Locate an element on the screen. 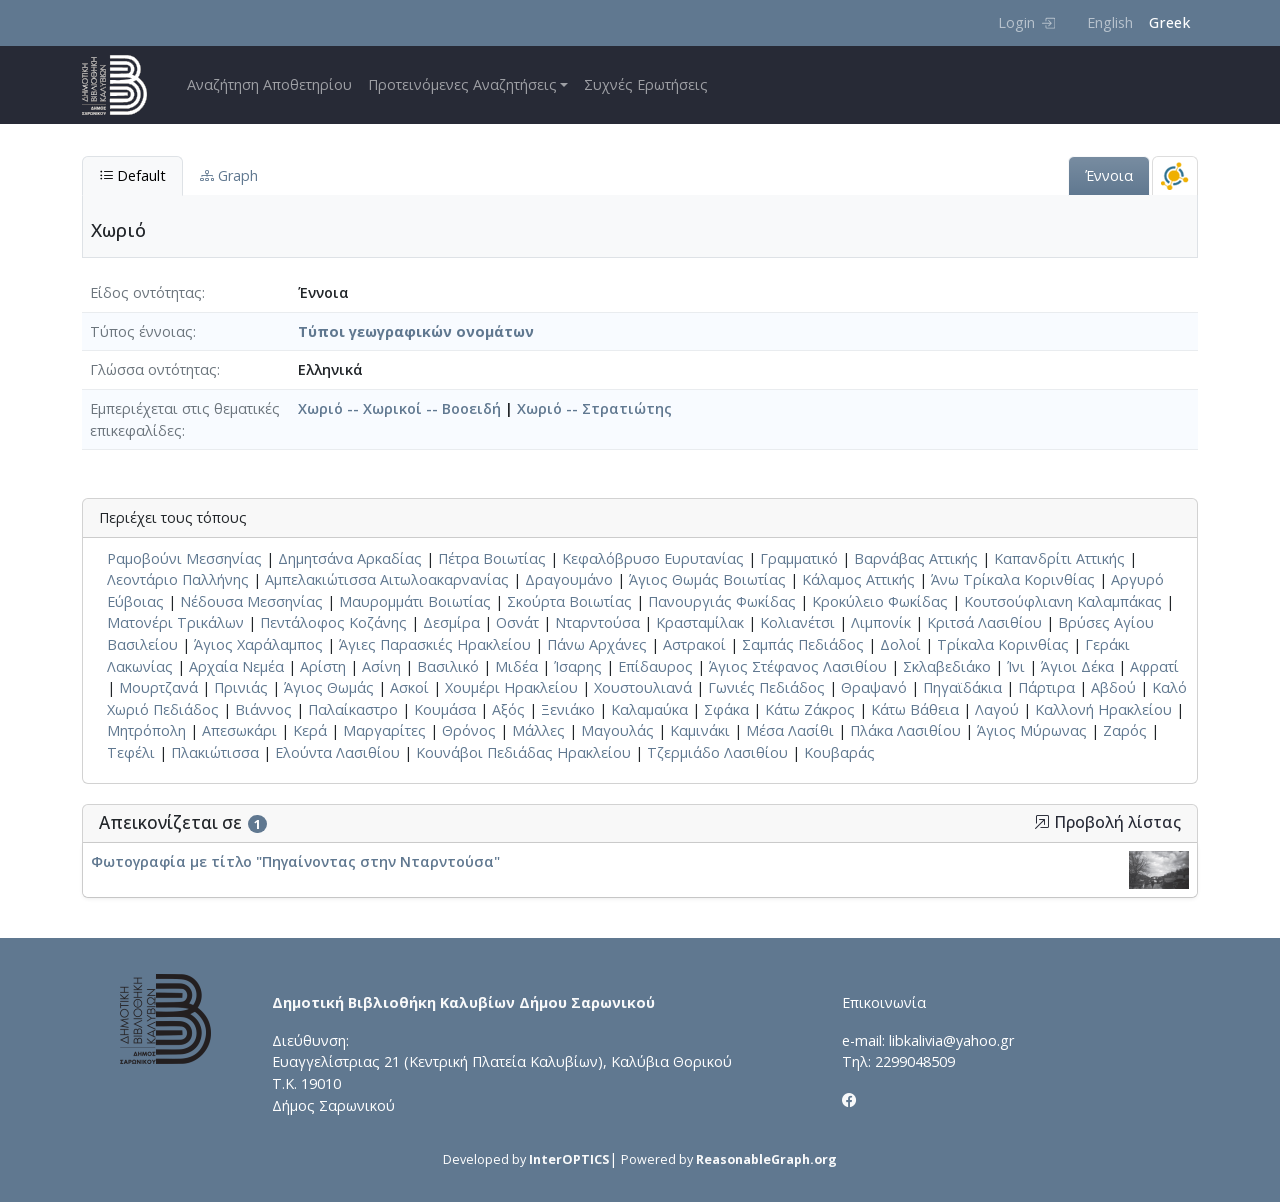 This screenshot has width=1280, height=1202. Αφρατί is located at coordinates (1154, 666).